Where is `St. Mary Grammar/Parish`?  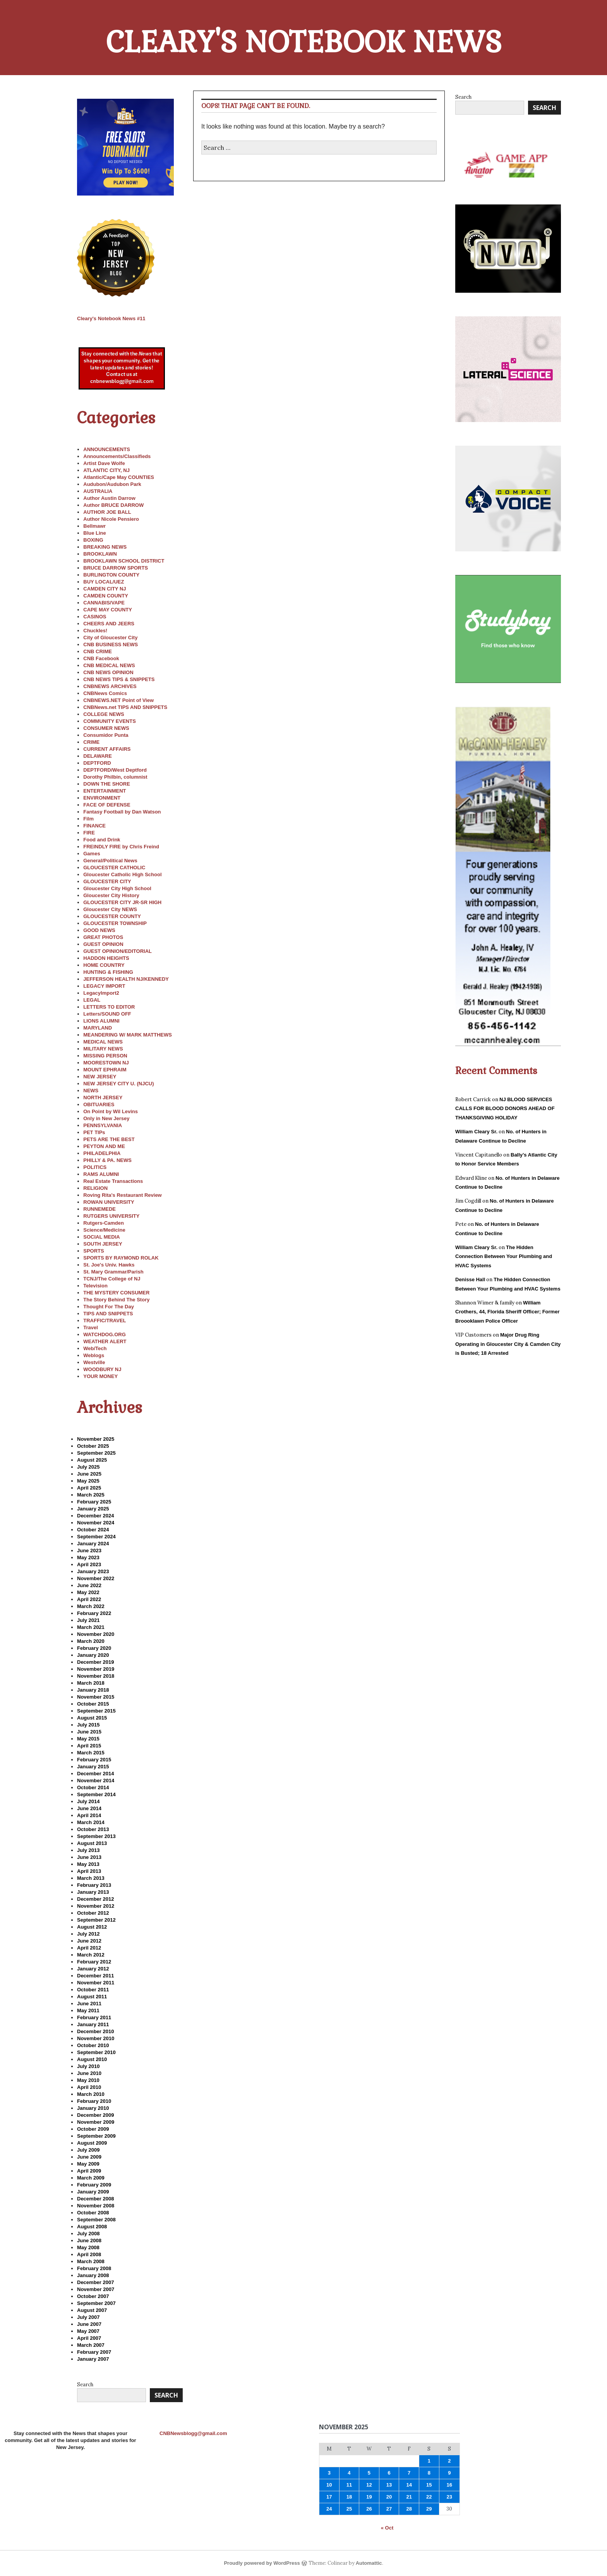
St. Mary Grammar/Parish is located at coordinates (113, 1272).